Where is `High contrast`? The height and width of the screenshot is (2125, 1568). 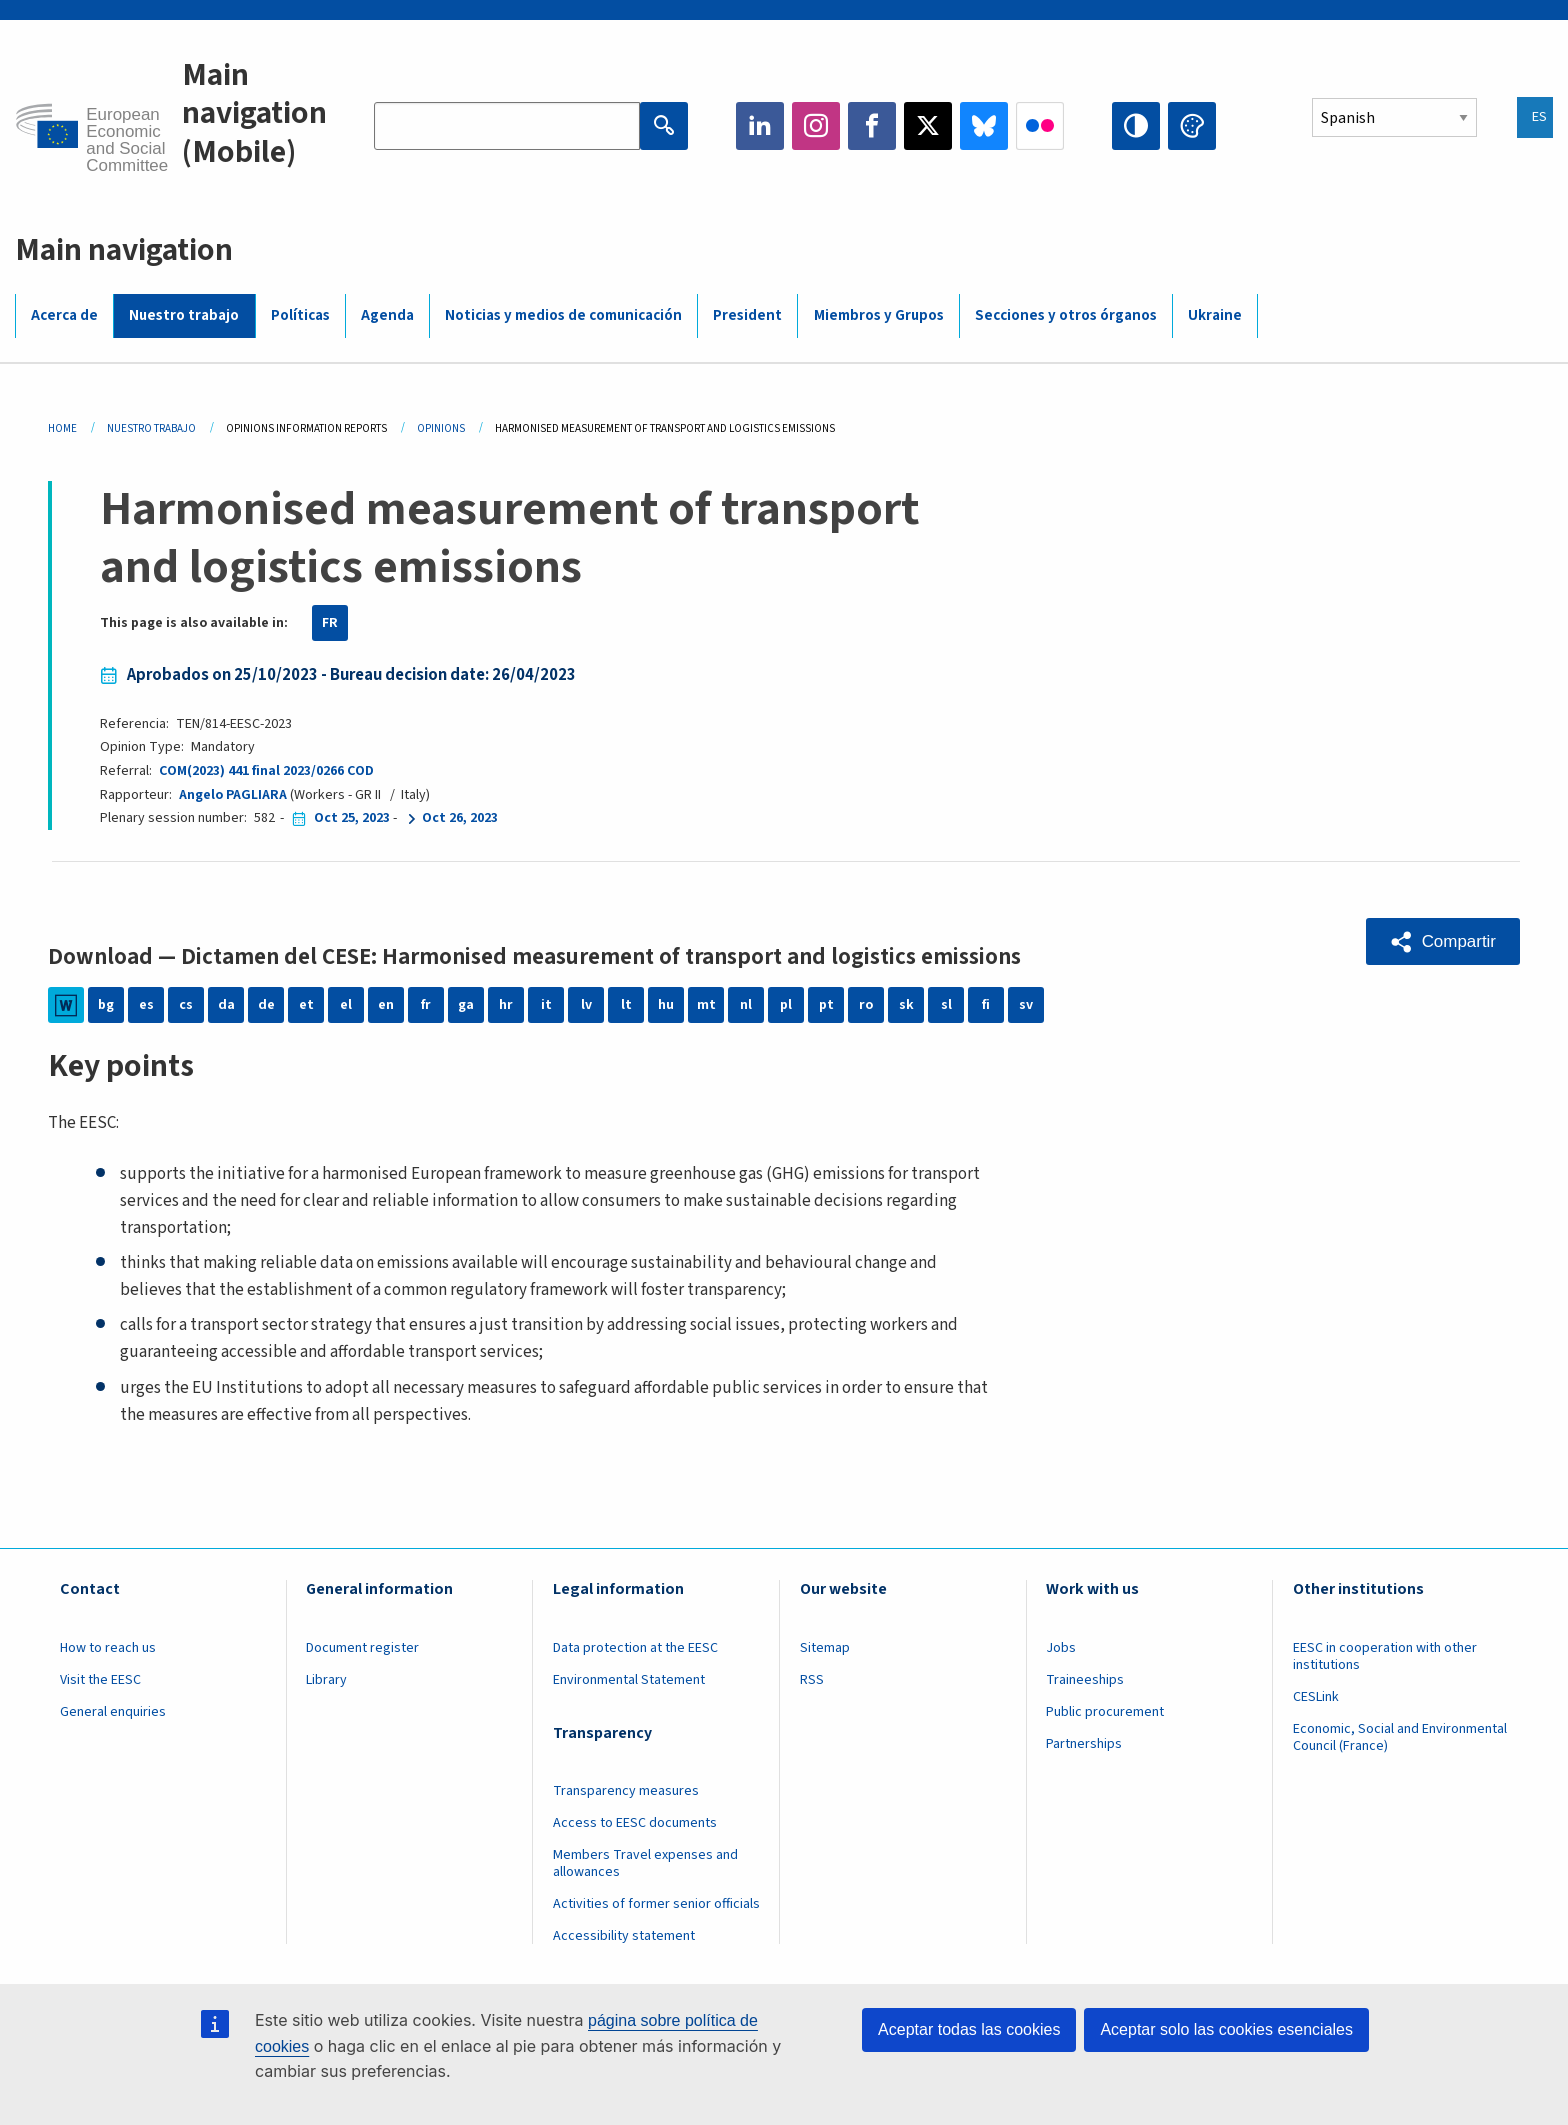
High contrast is located at coordinates (1136, 126).